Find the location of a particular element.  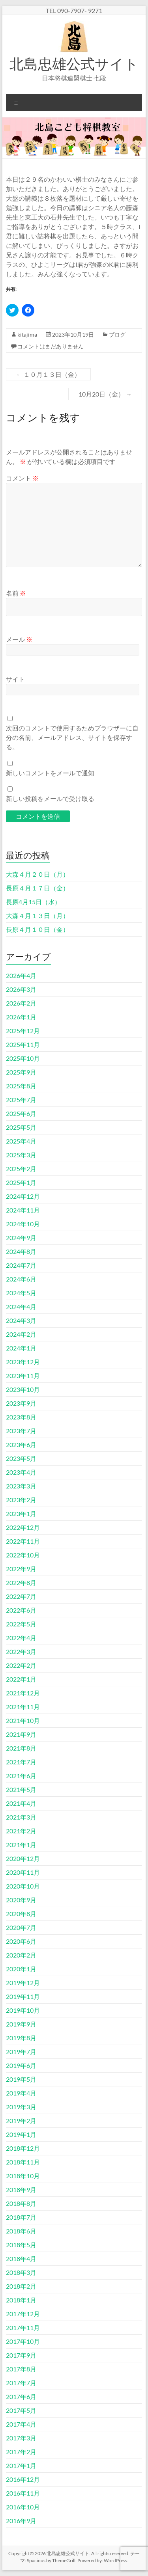

2018年11月 is located at coordinates (23, 2162).